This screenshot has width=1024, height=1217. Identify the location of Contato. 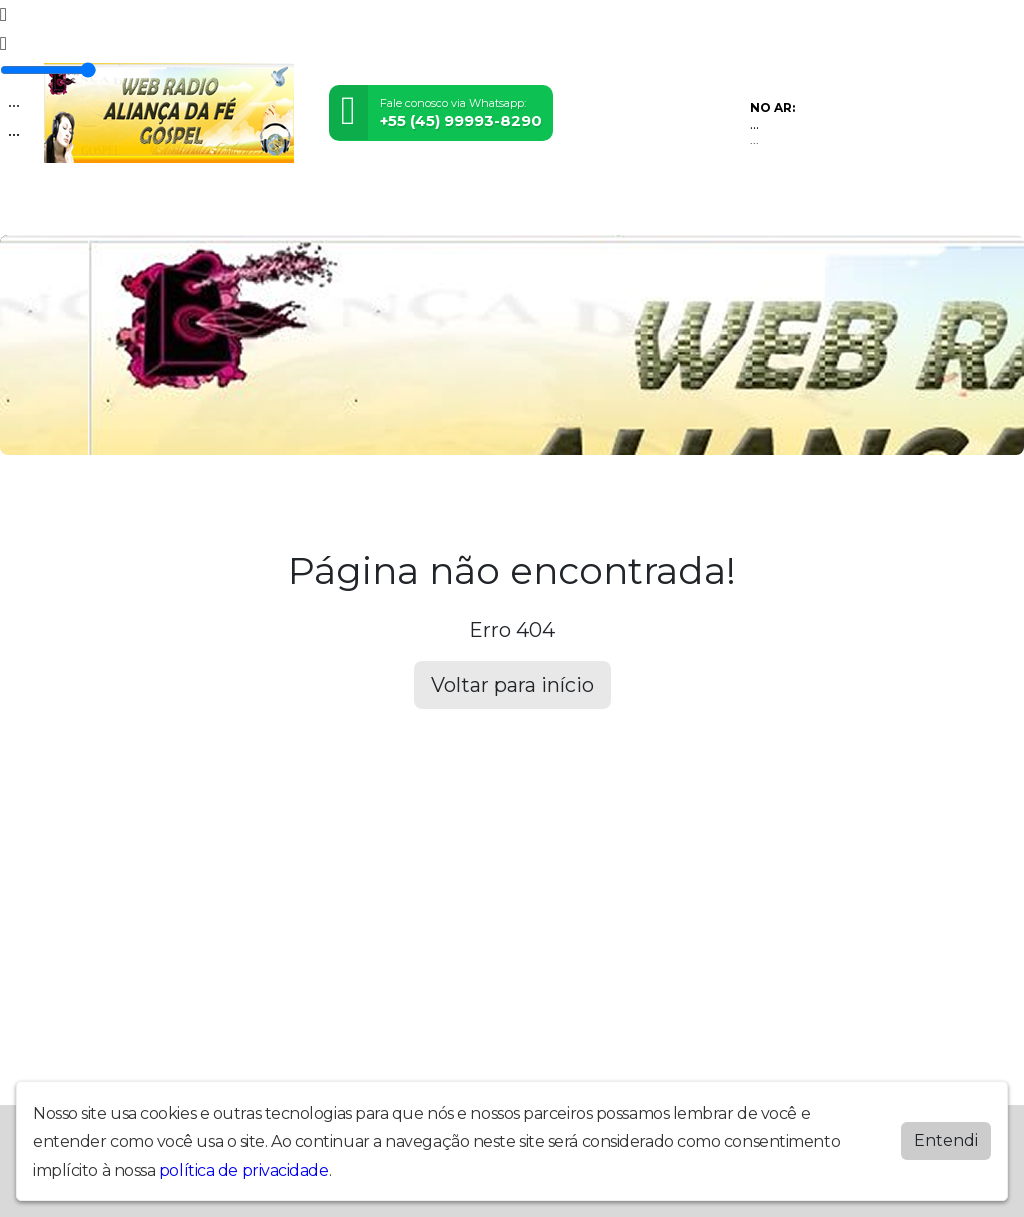
(598, 208).